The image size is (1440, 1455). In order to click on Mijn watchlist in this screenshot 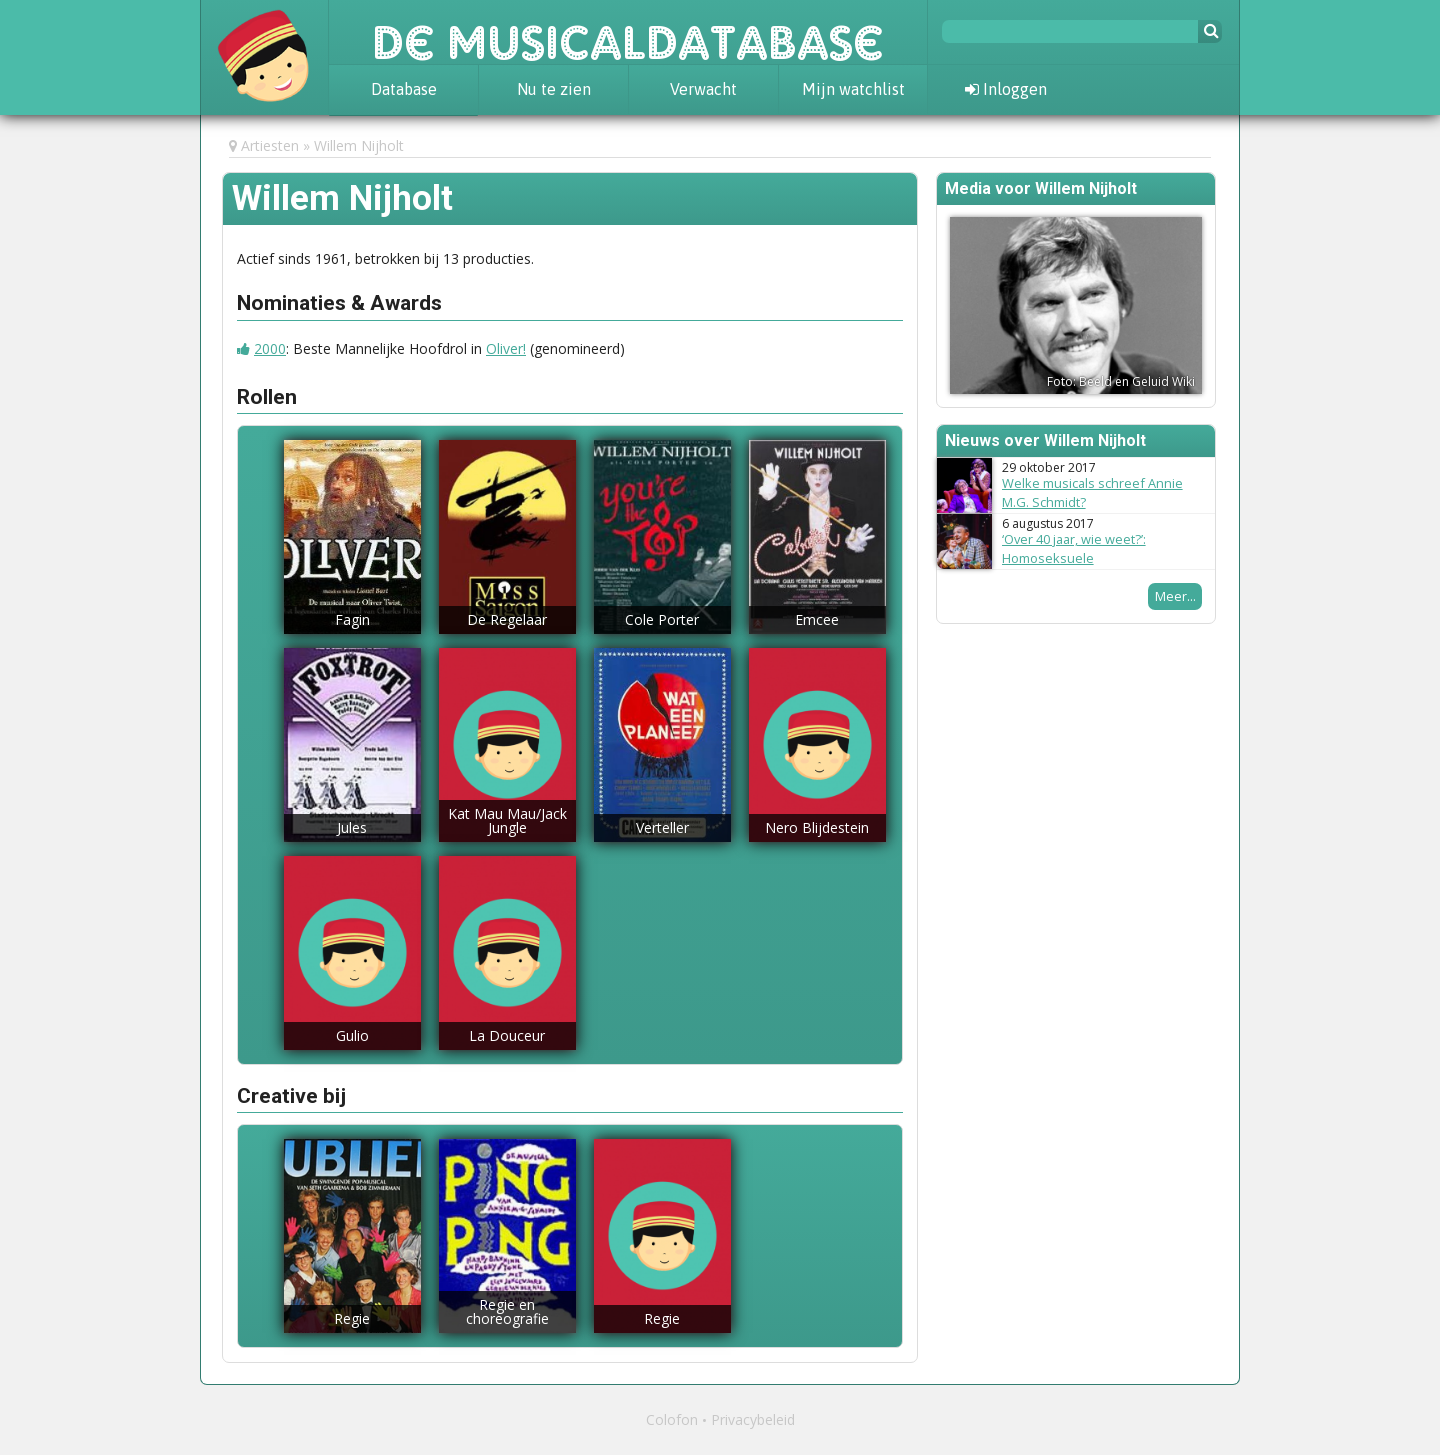, I will do `click(853, 89)`.